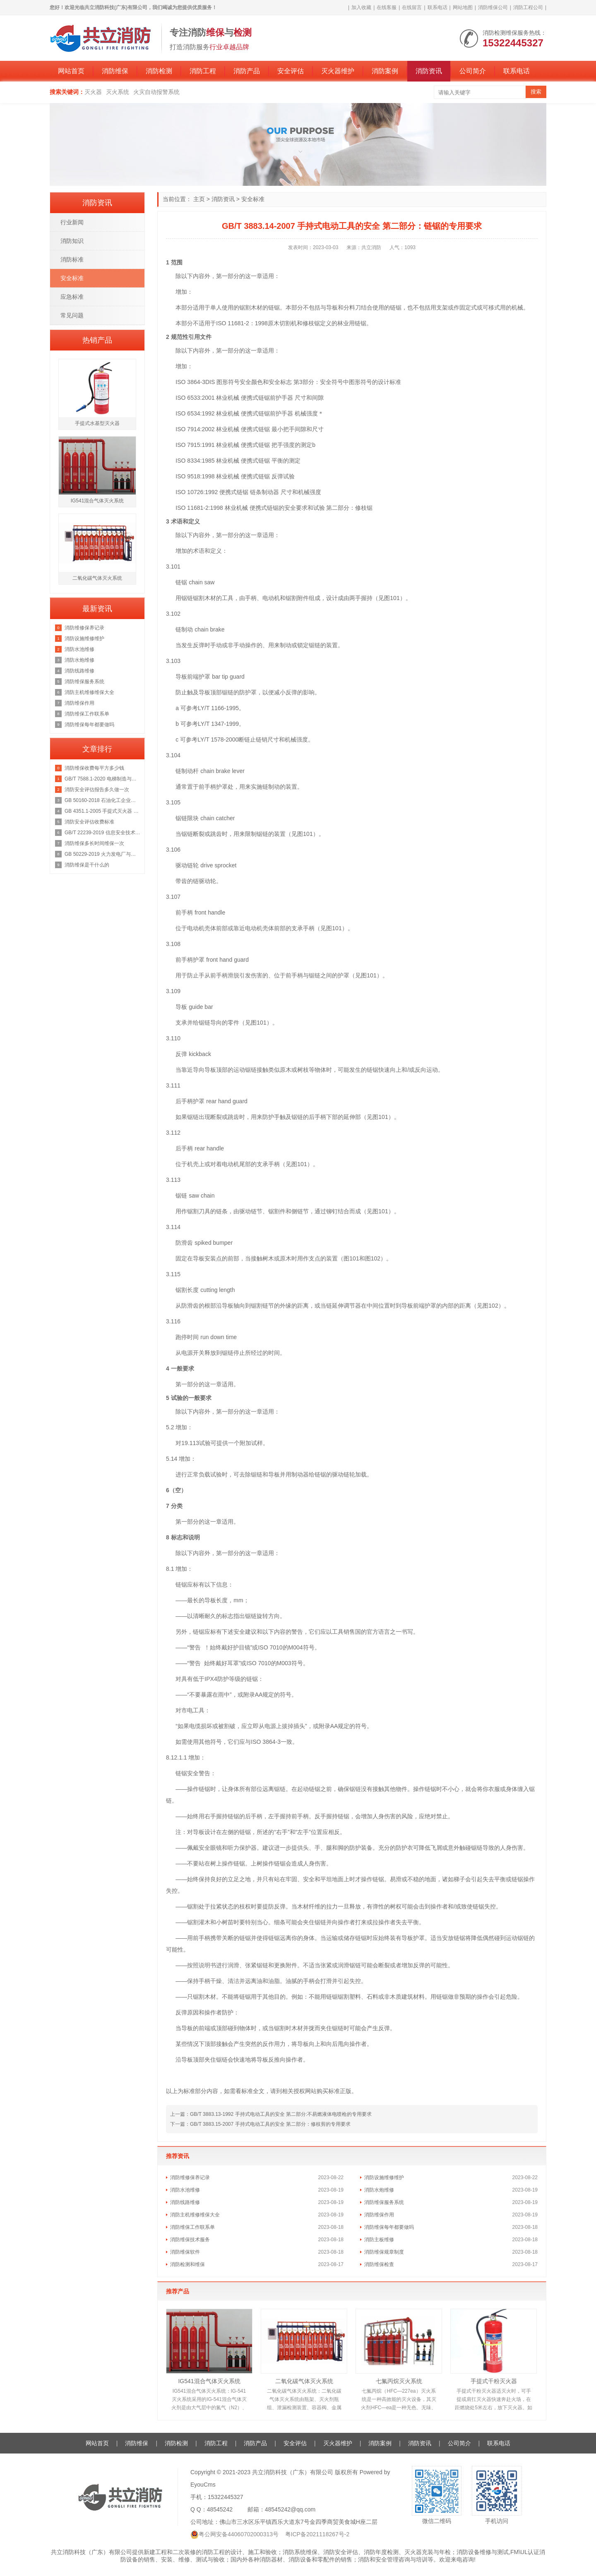 The width and height of the screenshot is (596, 2576). What do you see at coordinates (102, 811) in the screenshot?
I see `GB 4351.1-2005 手提式灭火器 第1部分：性能和结构要求` at bounding box center [102, 811].